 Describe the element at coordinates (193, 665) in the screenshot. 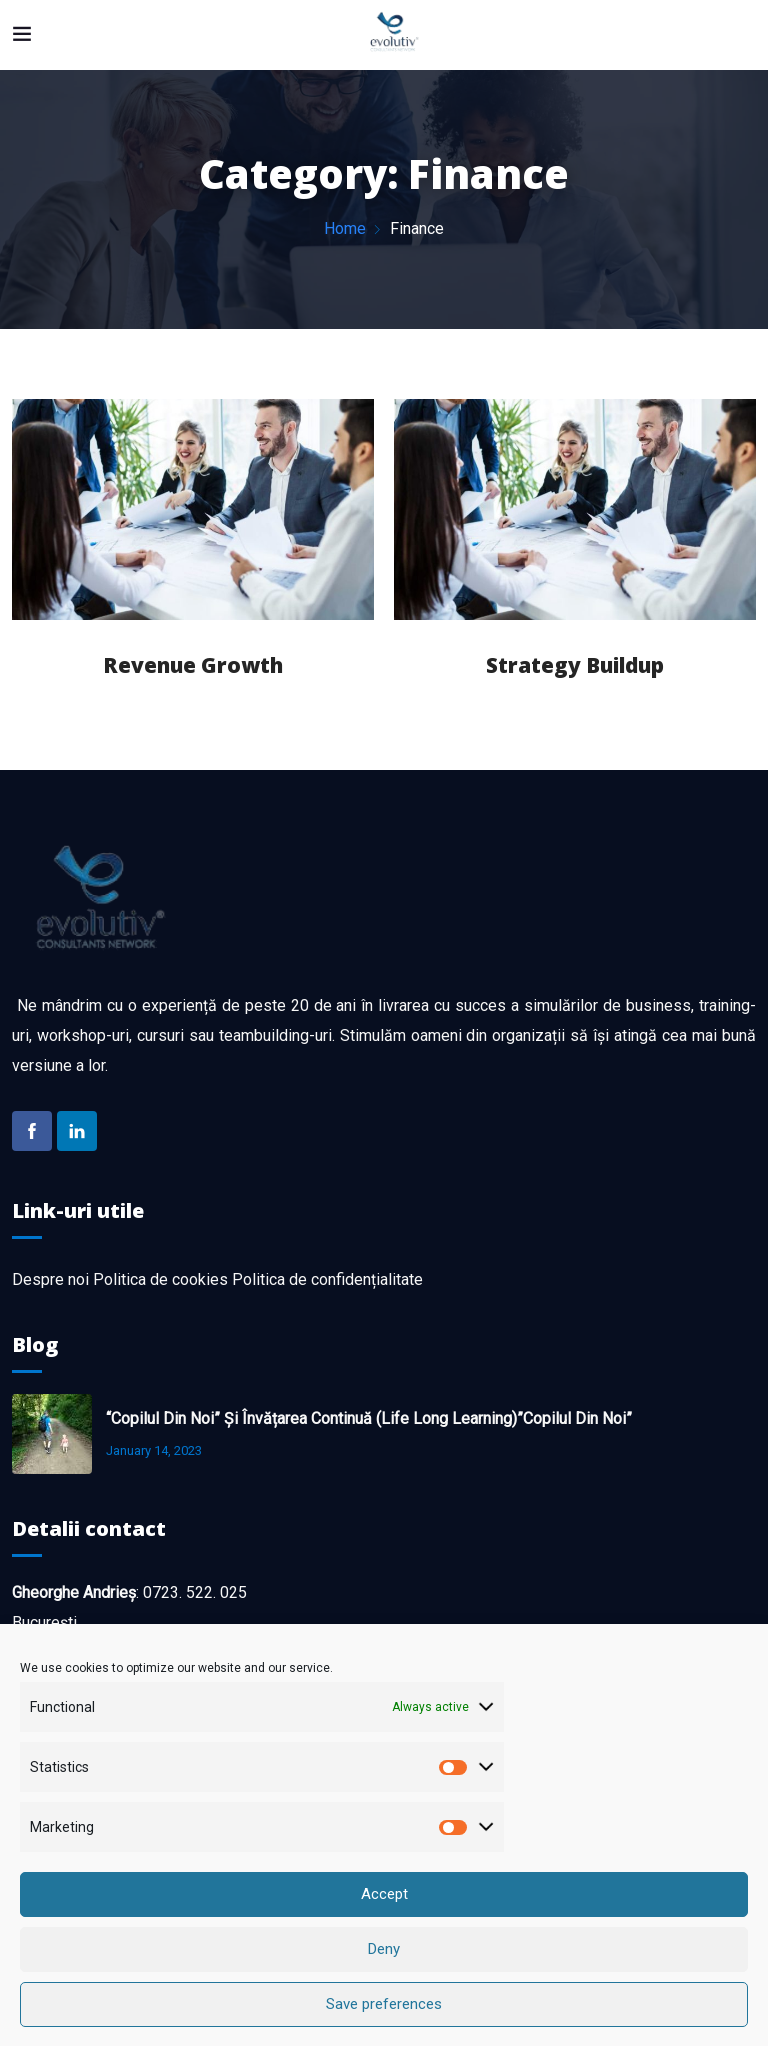

I see `Revenue Growth` at that location.